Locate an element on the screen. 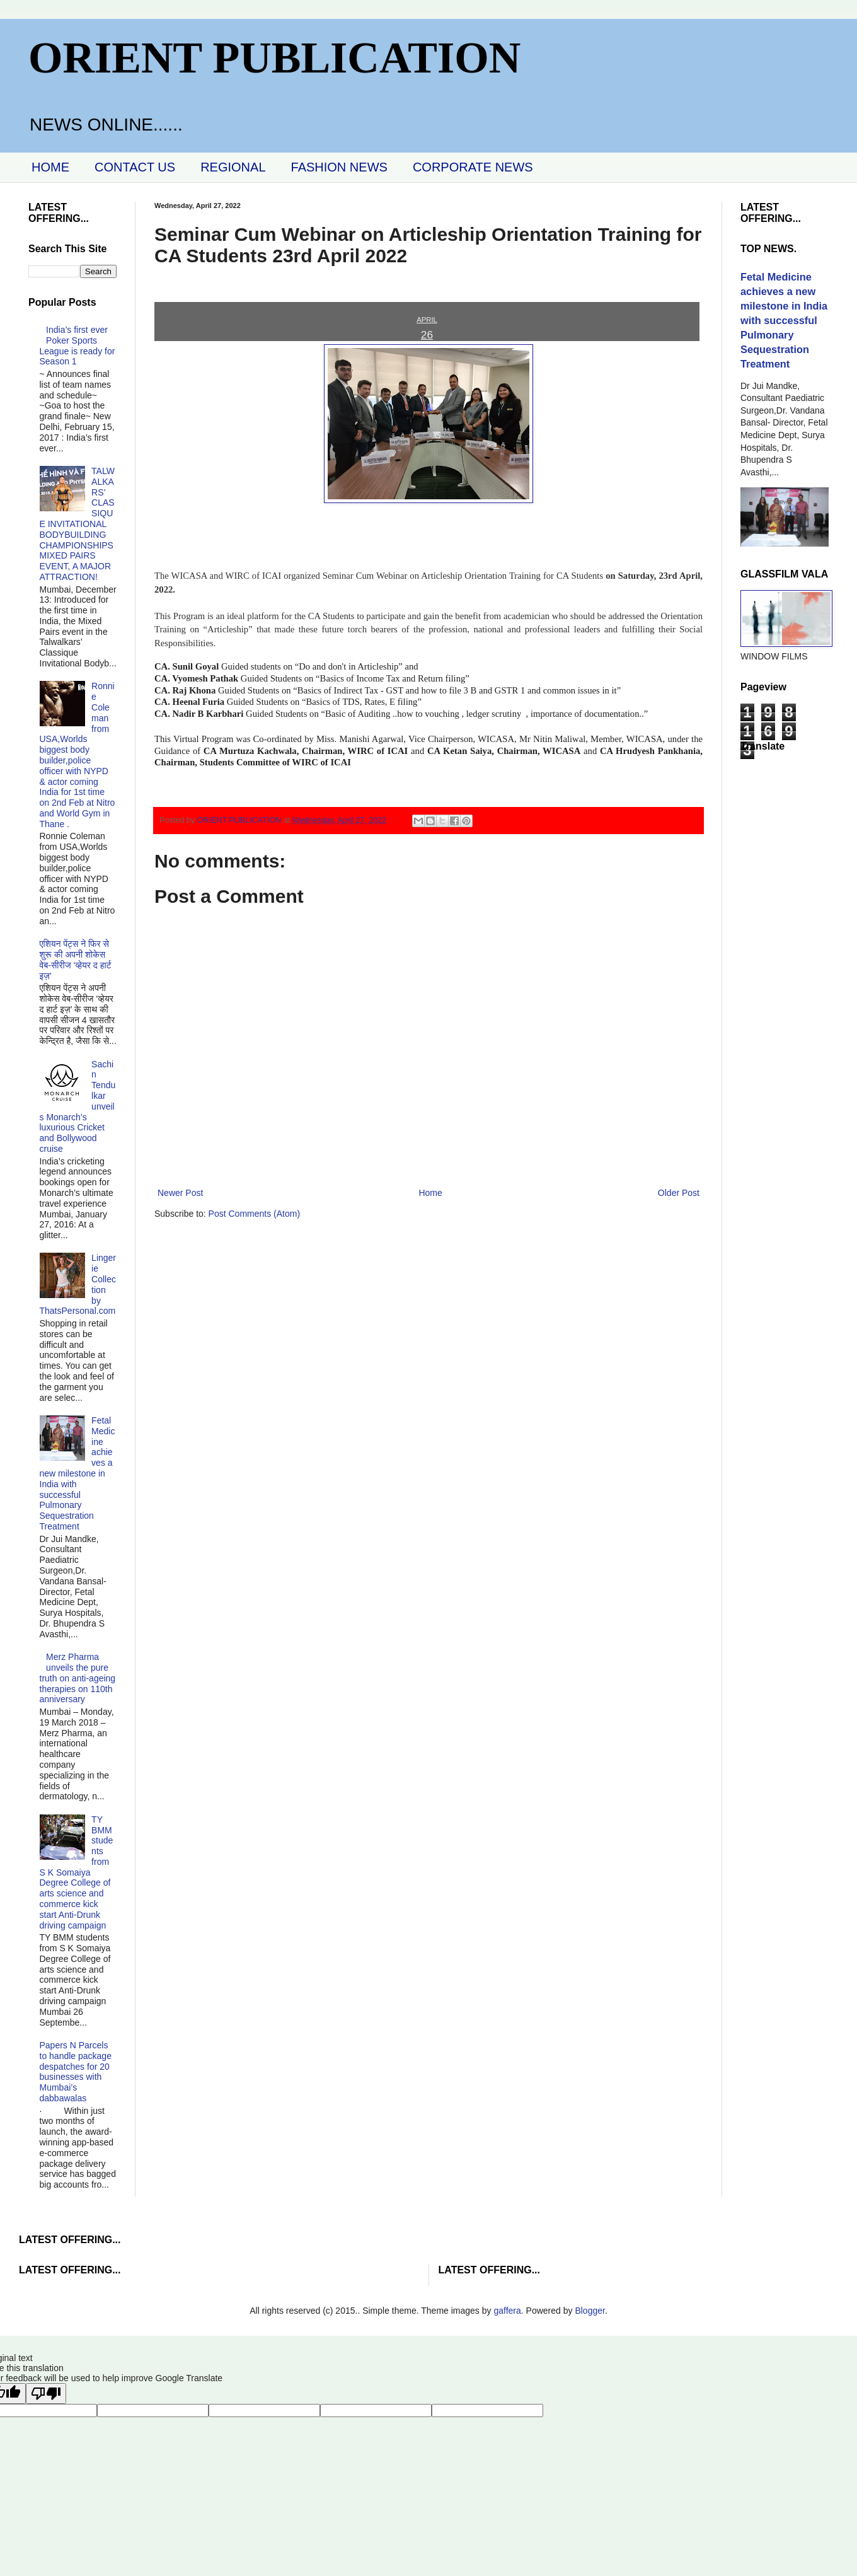 The image size is (857, 2576). [Poor translation] is located at coordinates (46, 2393).